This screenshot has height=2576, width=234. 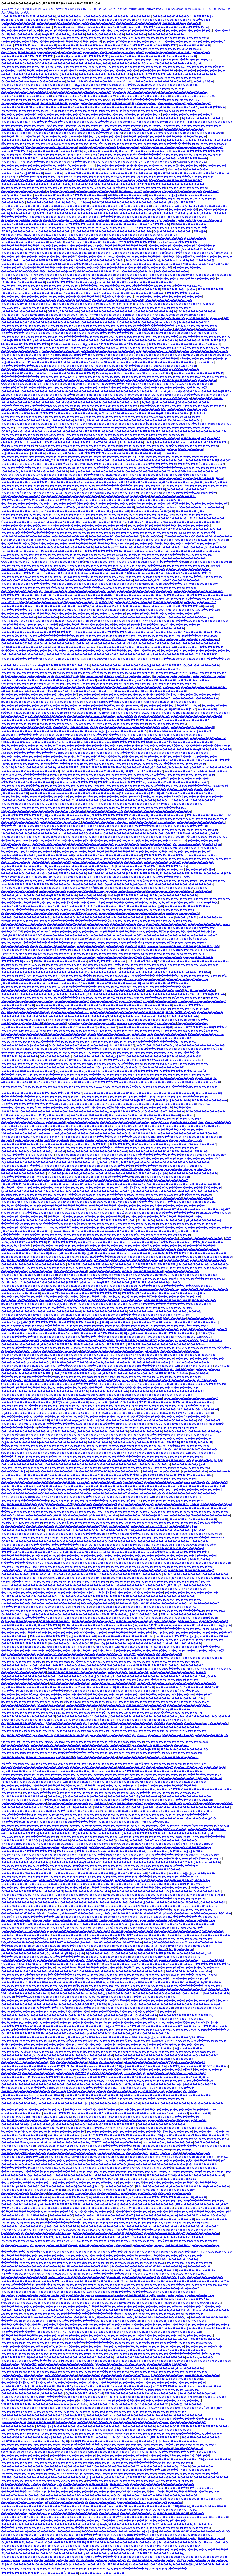 I want to click on ���� �պ���Ʒ ������Ļ, so click(x=106, y=358).